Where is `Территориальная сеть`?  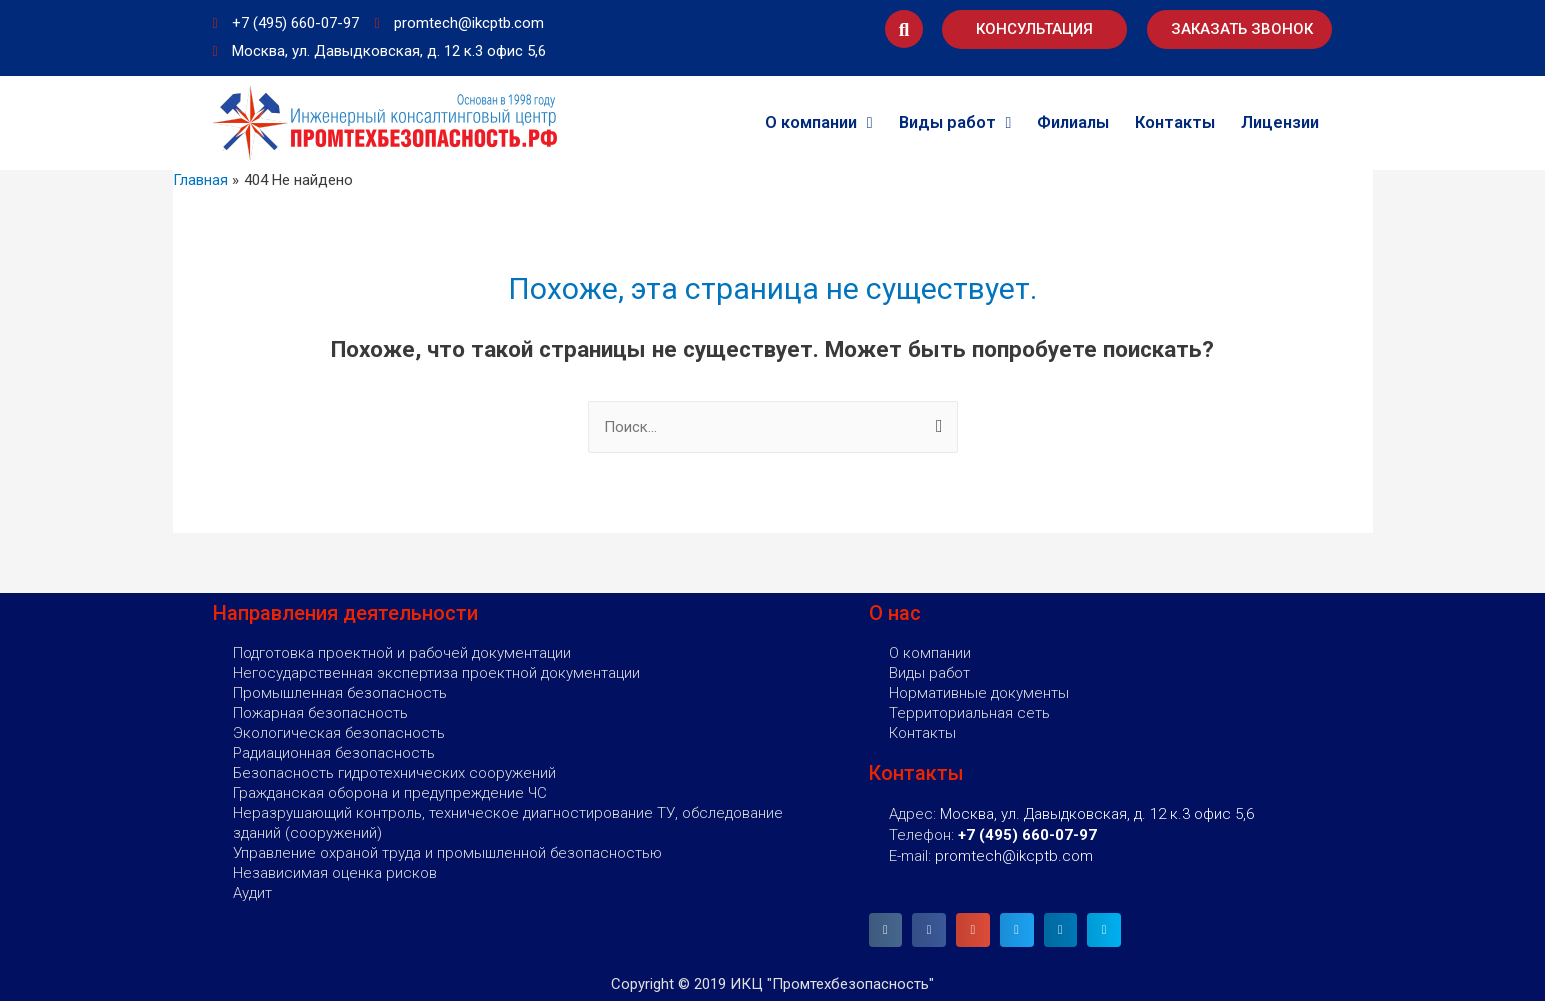 Территориальная сеть is located at coordinates (969, 713).